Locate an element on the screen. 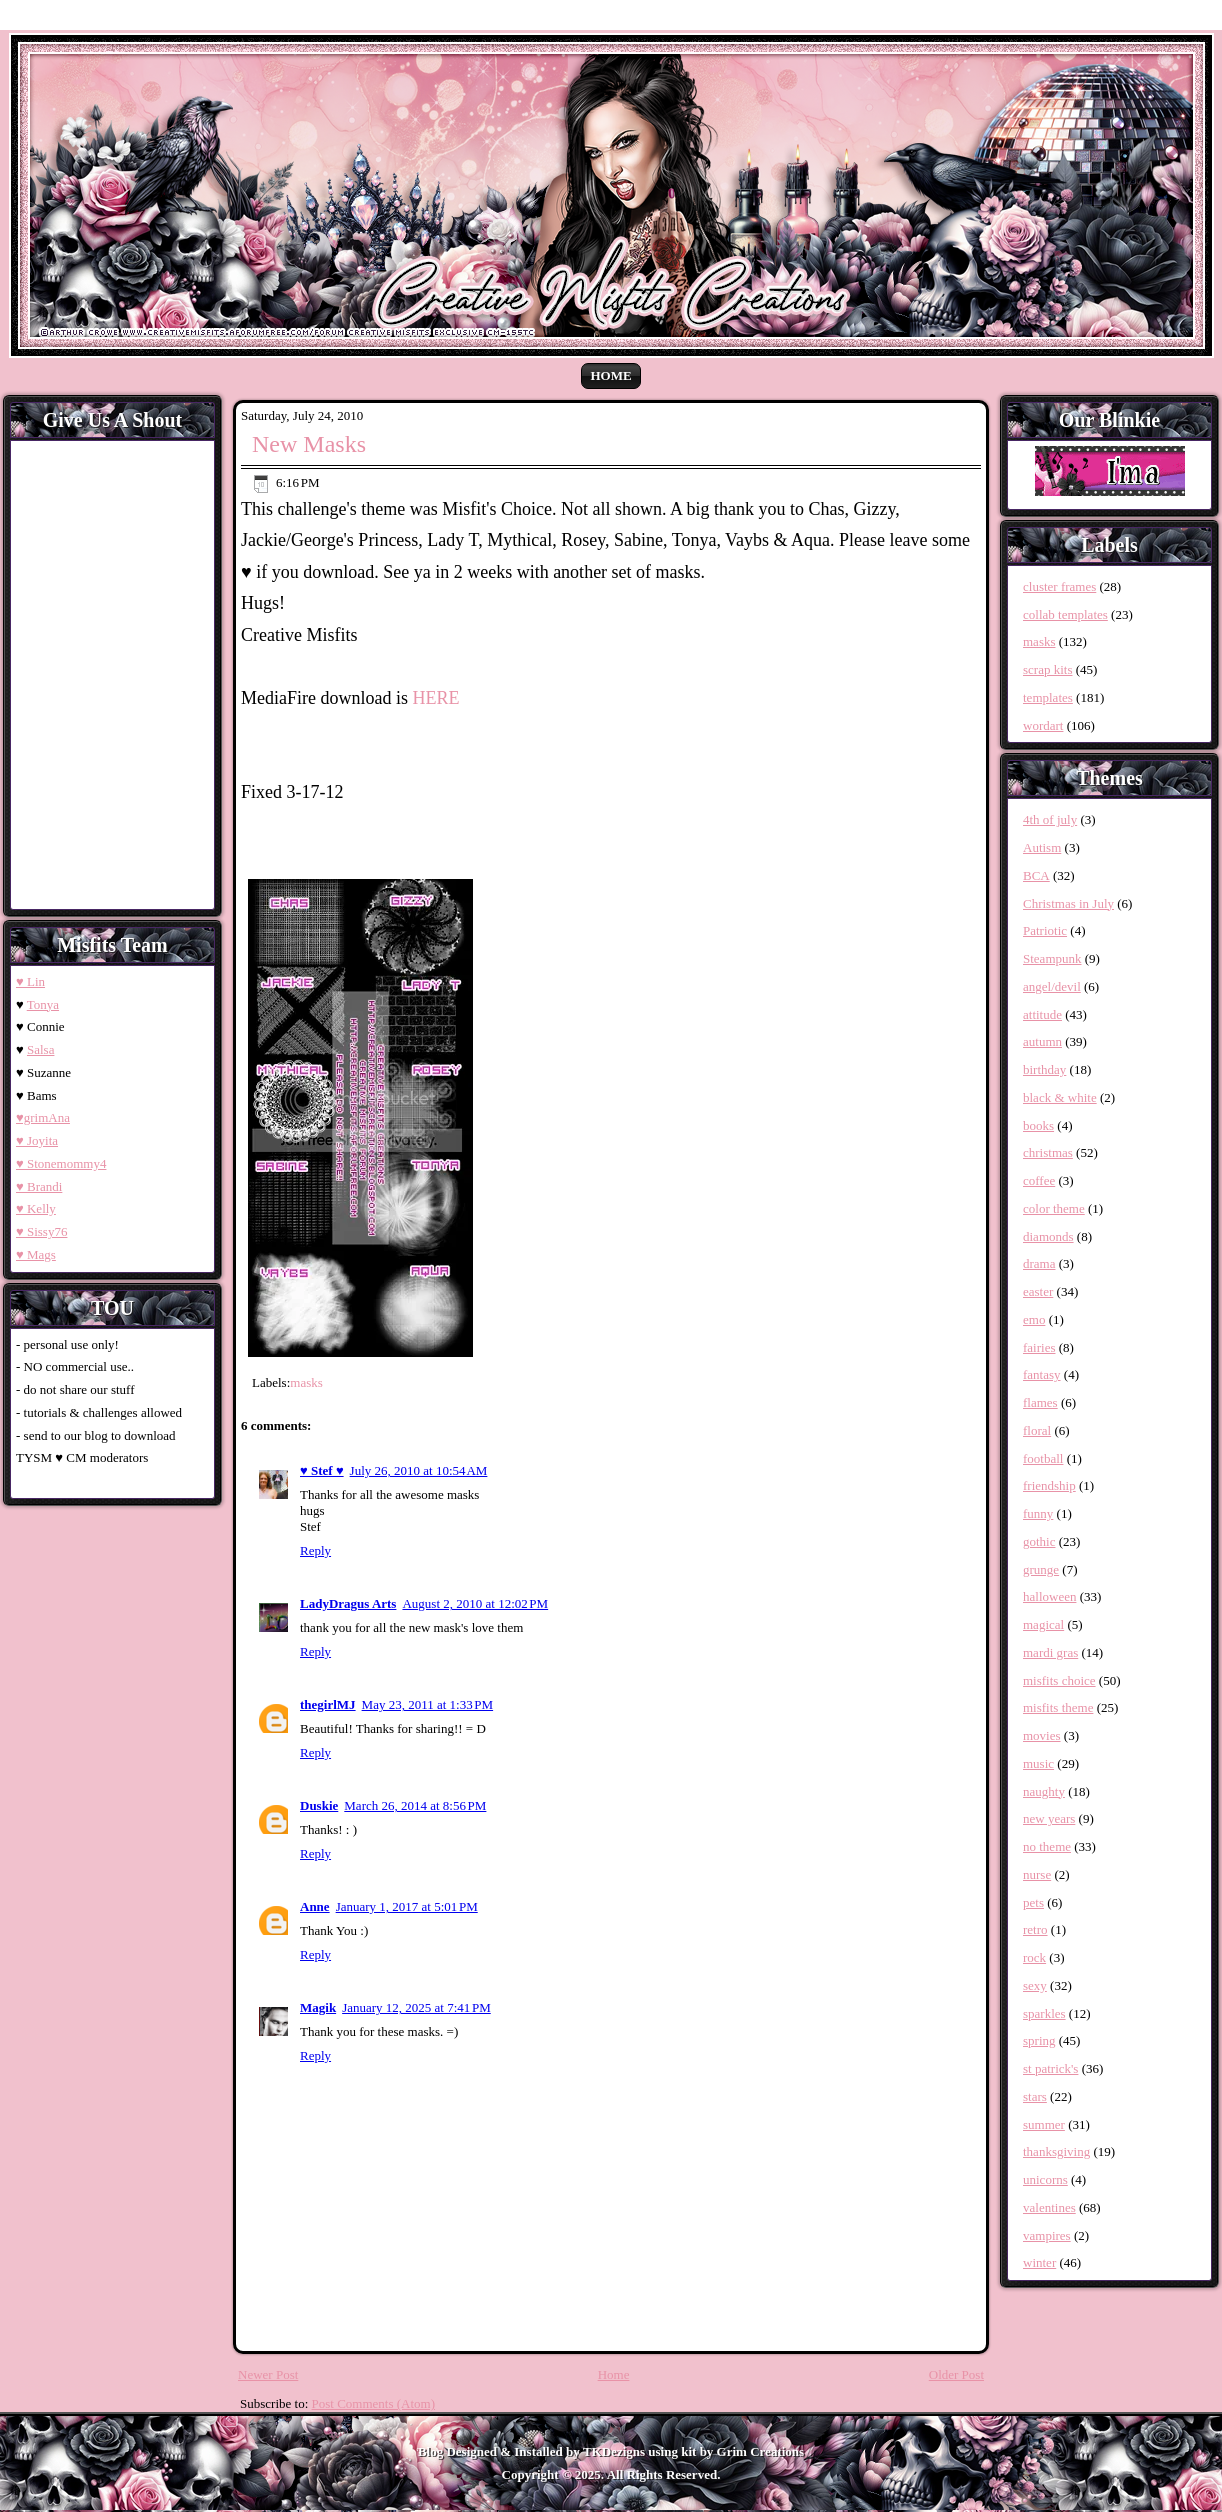 Image resolution: width=1222 pixels, height=2512 pixels. winter is located at coordinates (1039, 2262).